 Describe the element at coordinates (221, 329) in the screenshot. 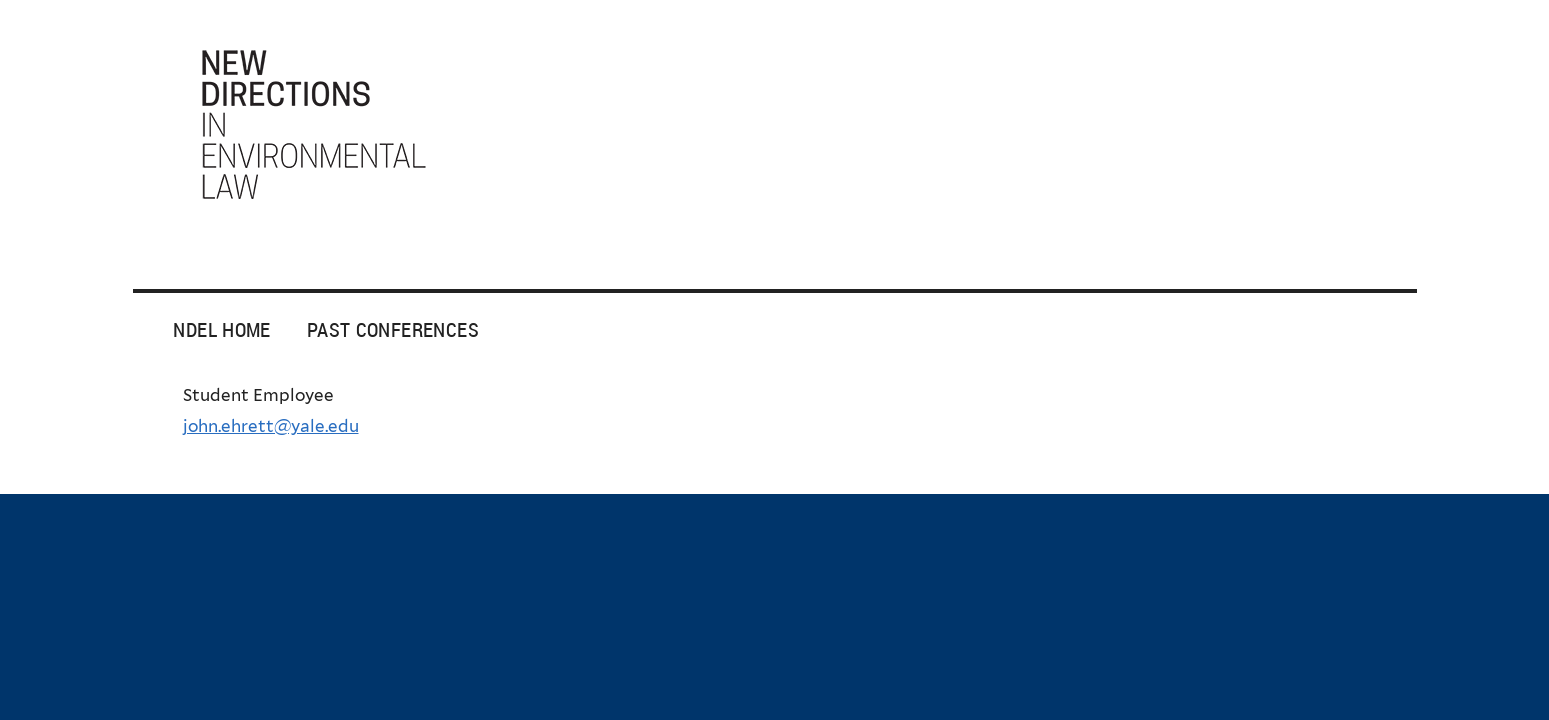

I see `NDEL Home` at that location.